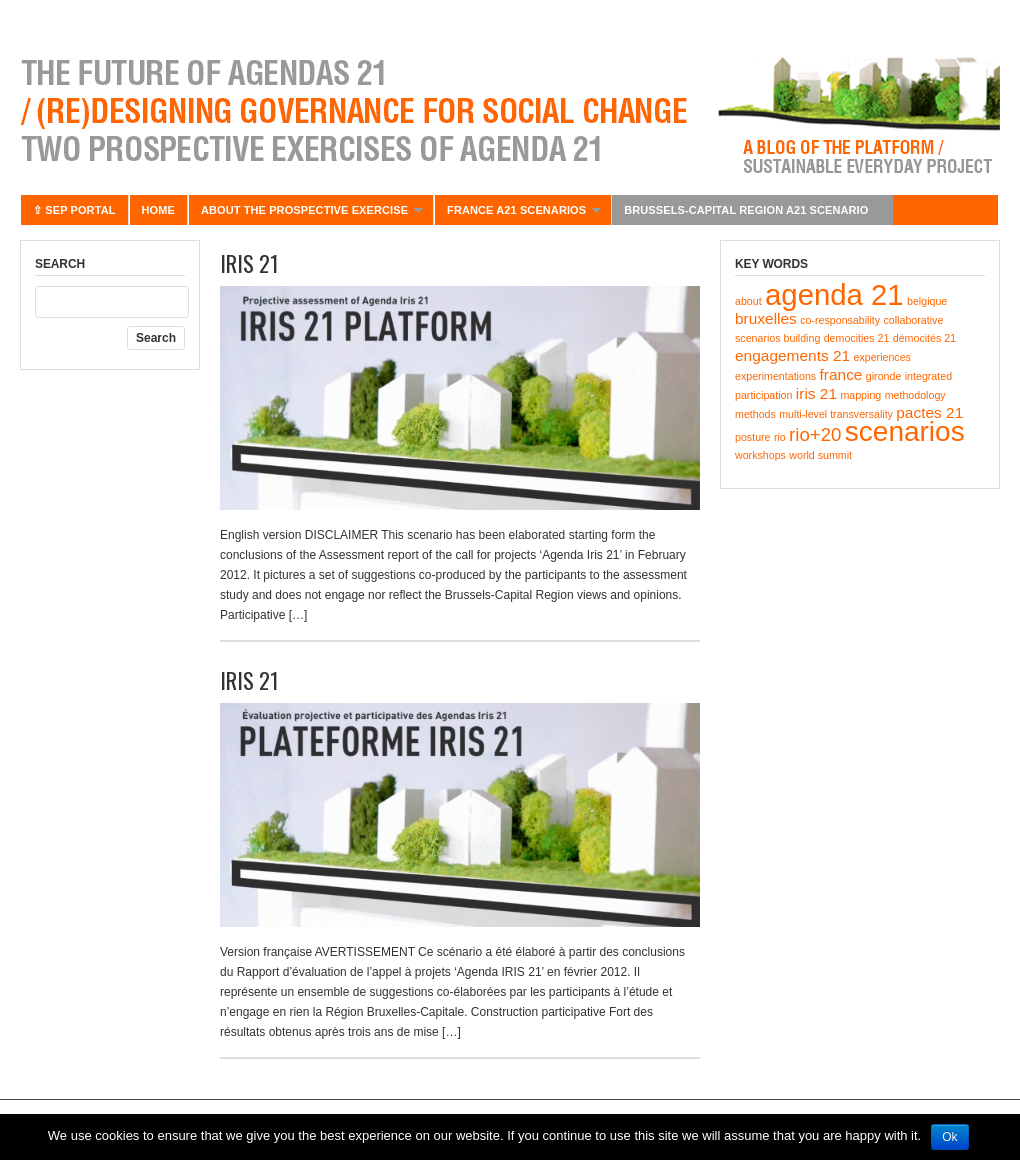 The height and width of the screenshot is (1160, 1020). What do you see at coordinates (792, 355) in the screenshot?
I see `engagements 21 [engagements 21 (2 items)]` at bounding box center [792, 355].